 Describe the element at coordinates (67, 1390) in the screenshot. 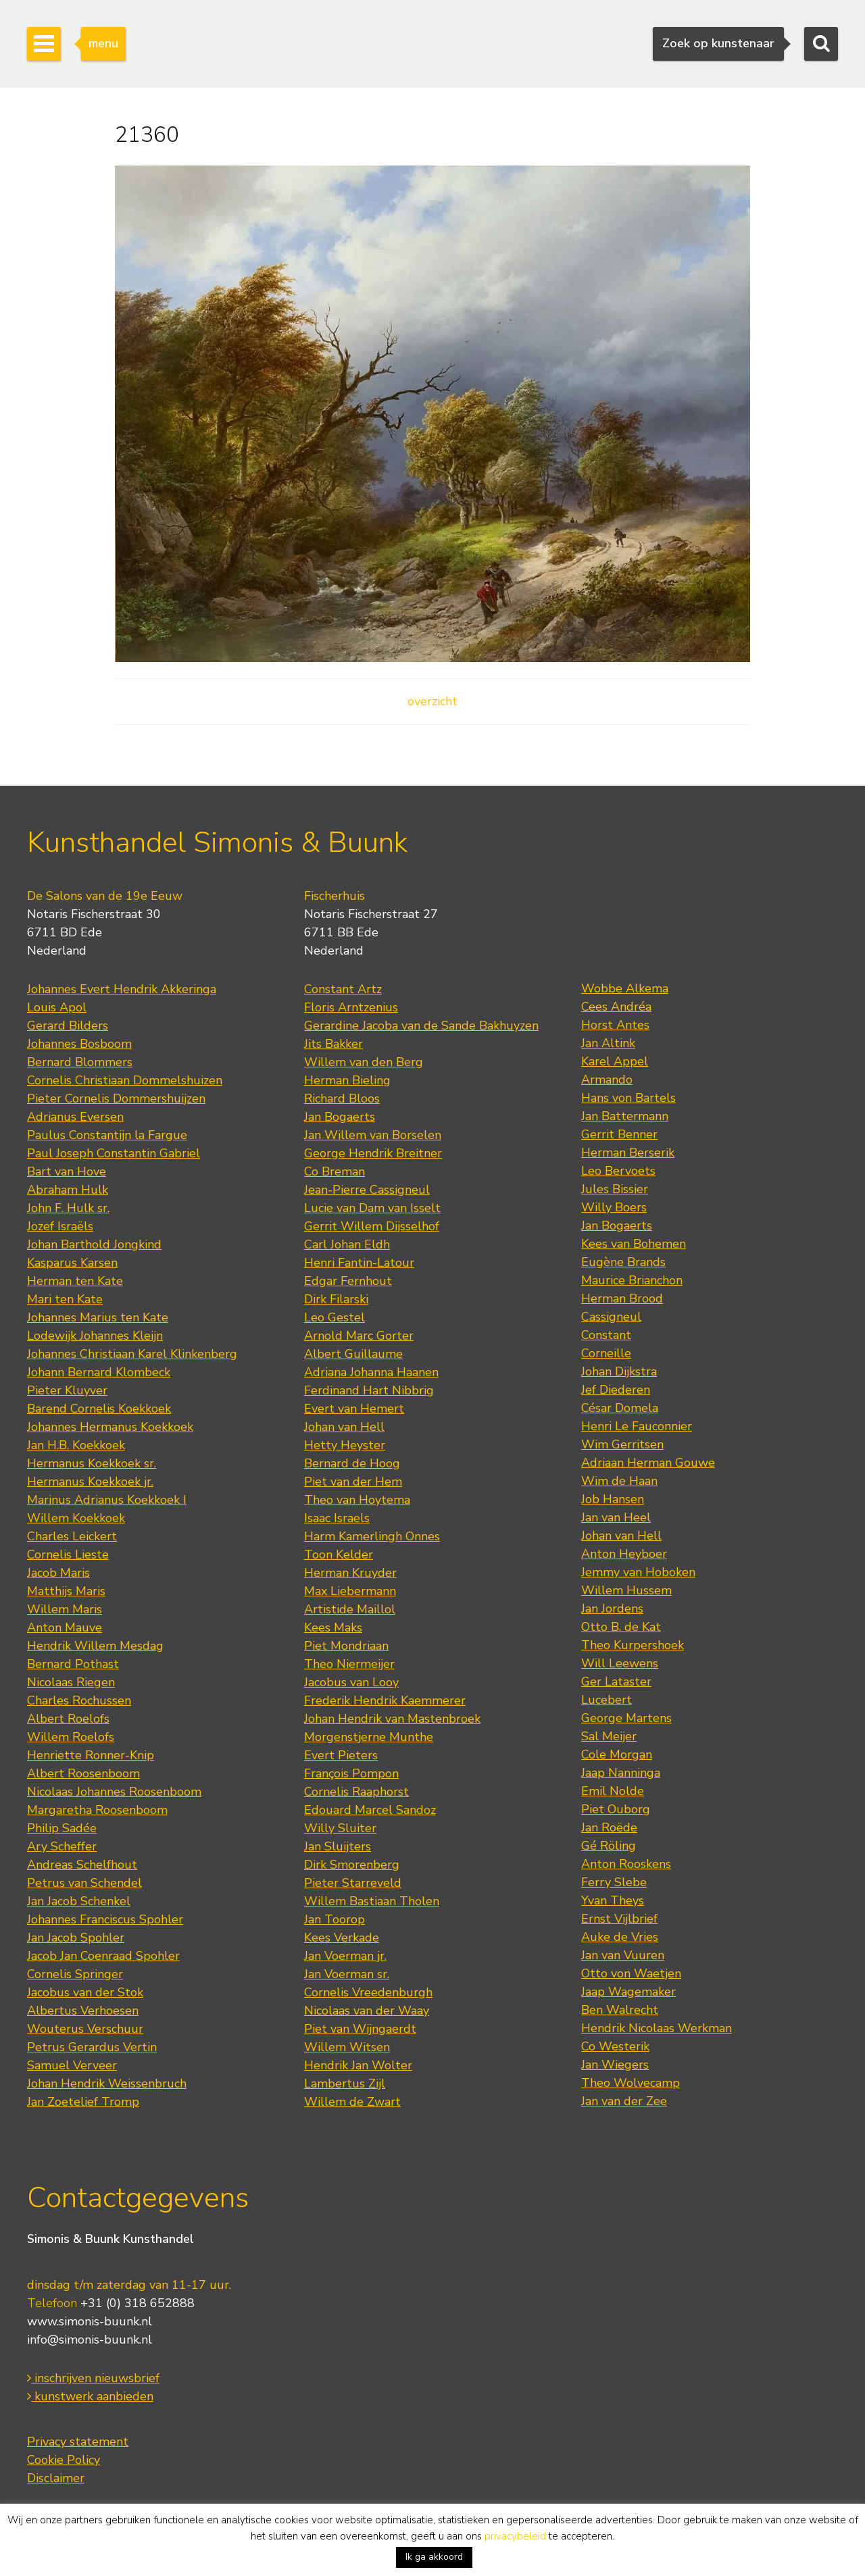

I see `Pieter Kluyver` at that location.